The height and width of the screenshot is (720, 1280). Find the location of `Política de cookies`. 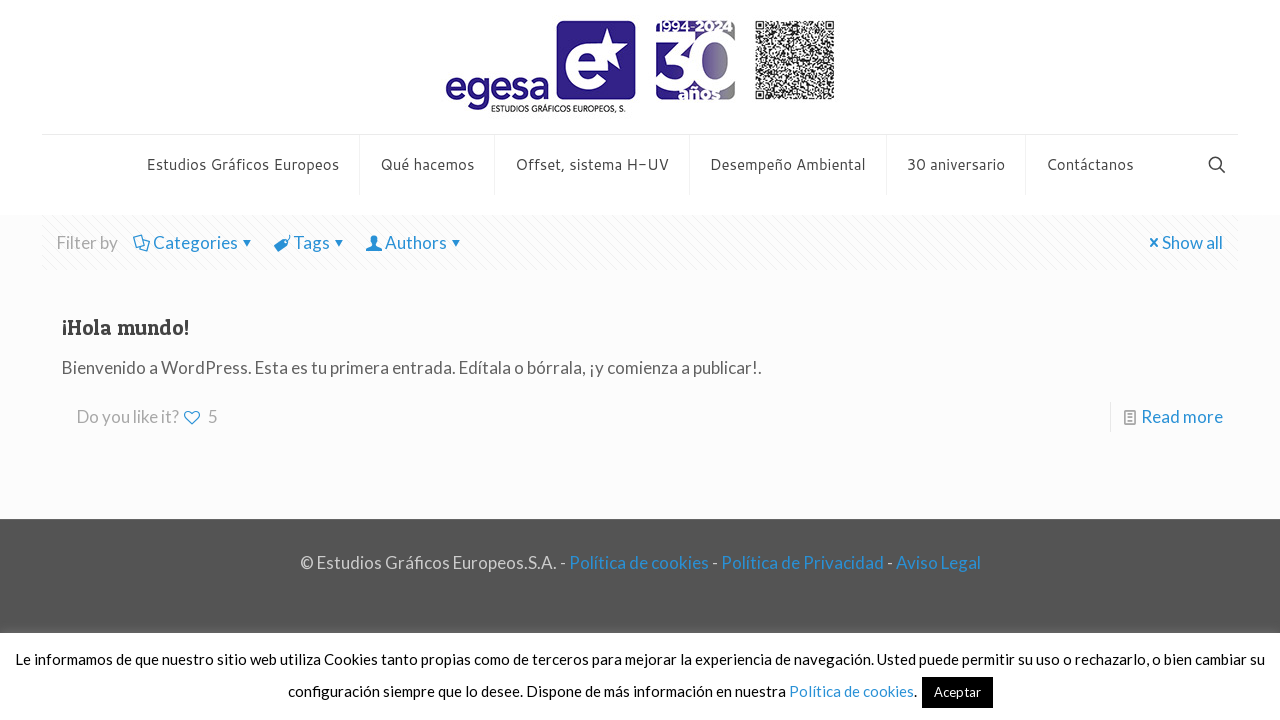

Política de cookies is located at coordinates (639, 562).